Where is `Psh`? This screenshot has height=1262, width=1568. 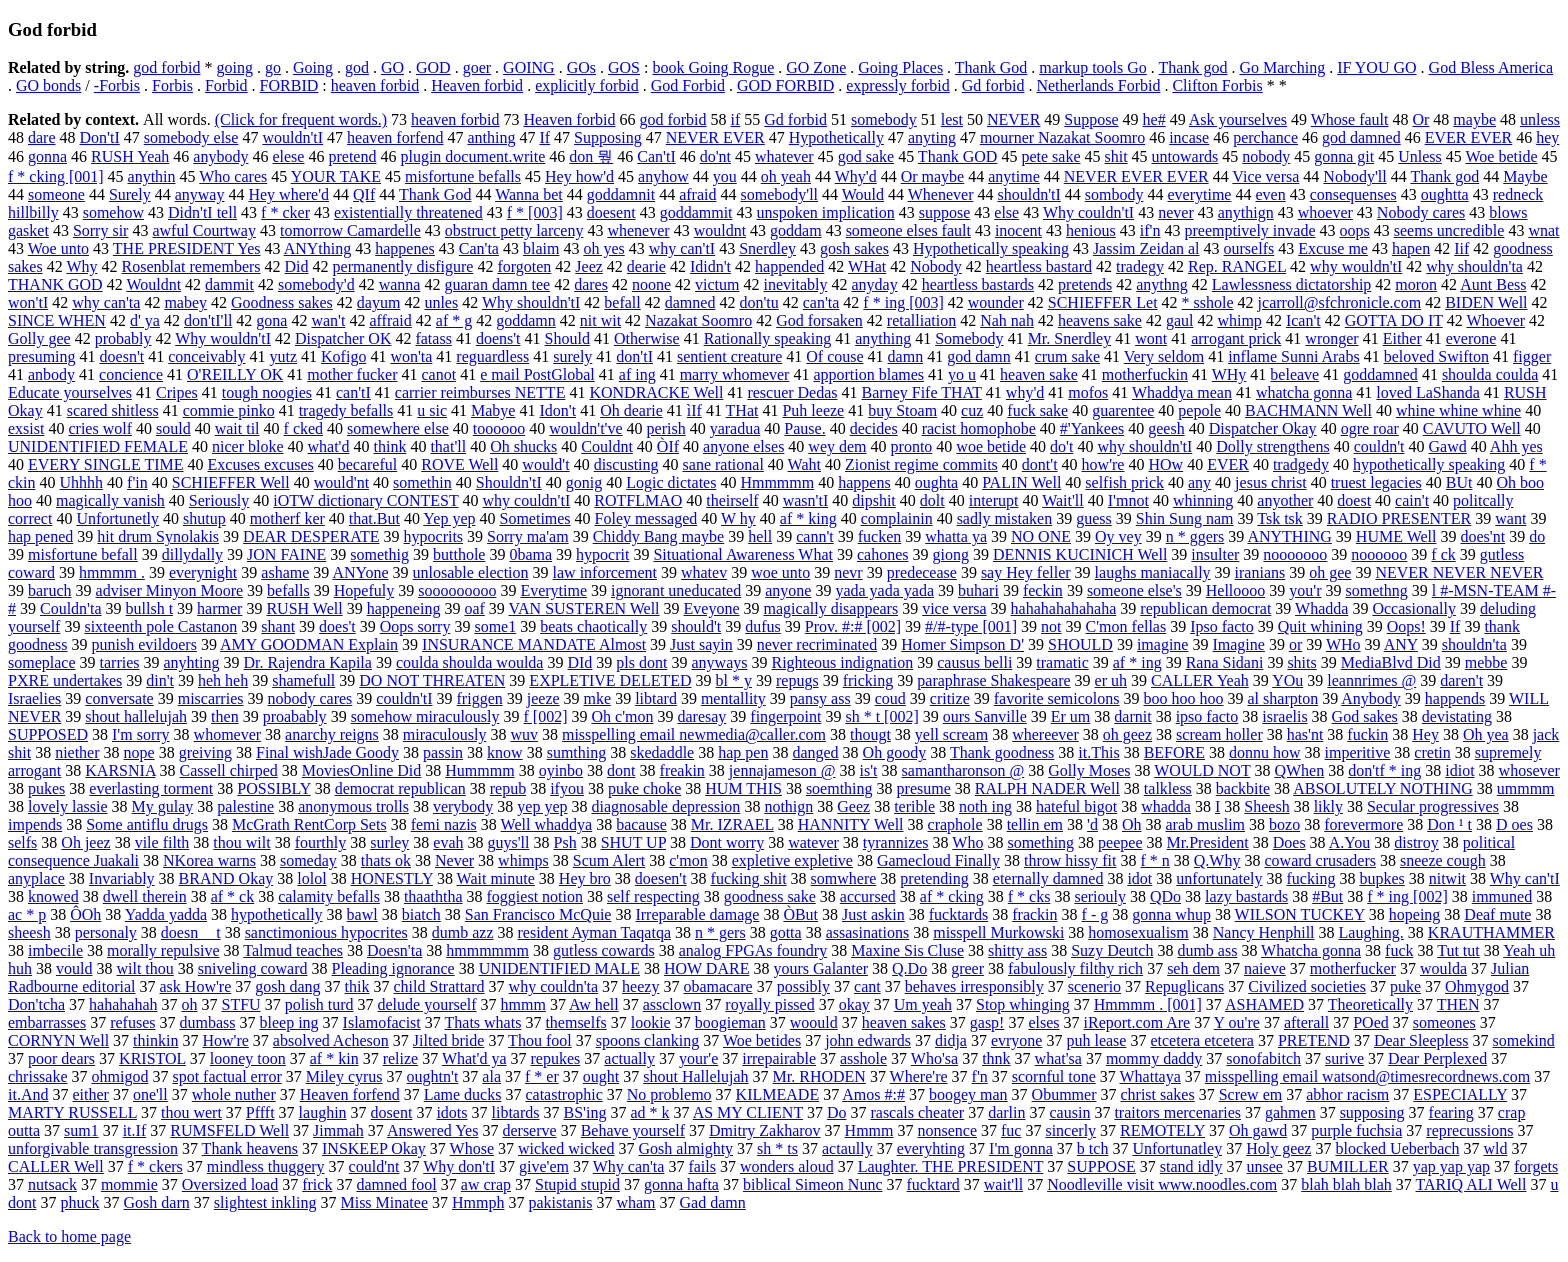
Psh is located at coordinates (565, 842).